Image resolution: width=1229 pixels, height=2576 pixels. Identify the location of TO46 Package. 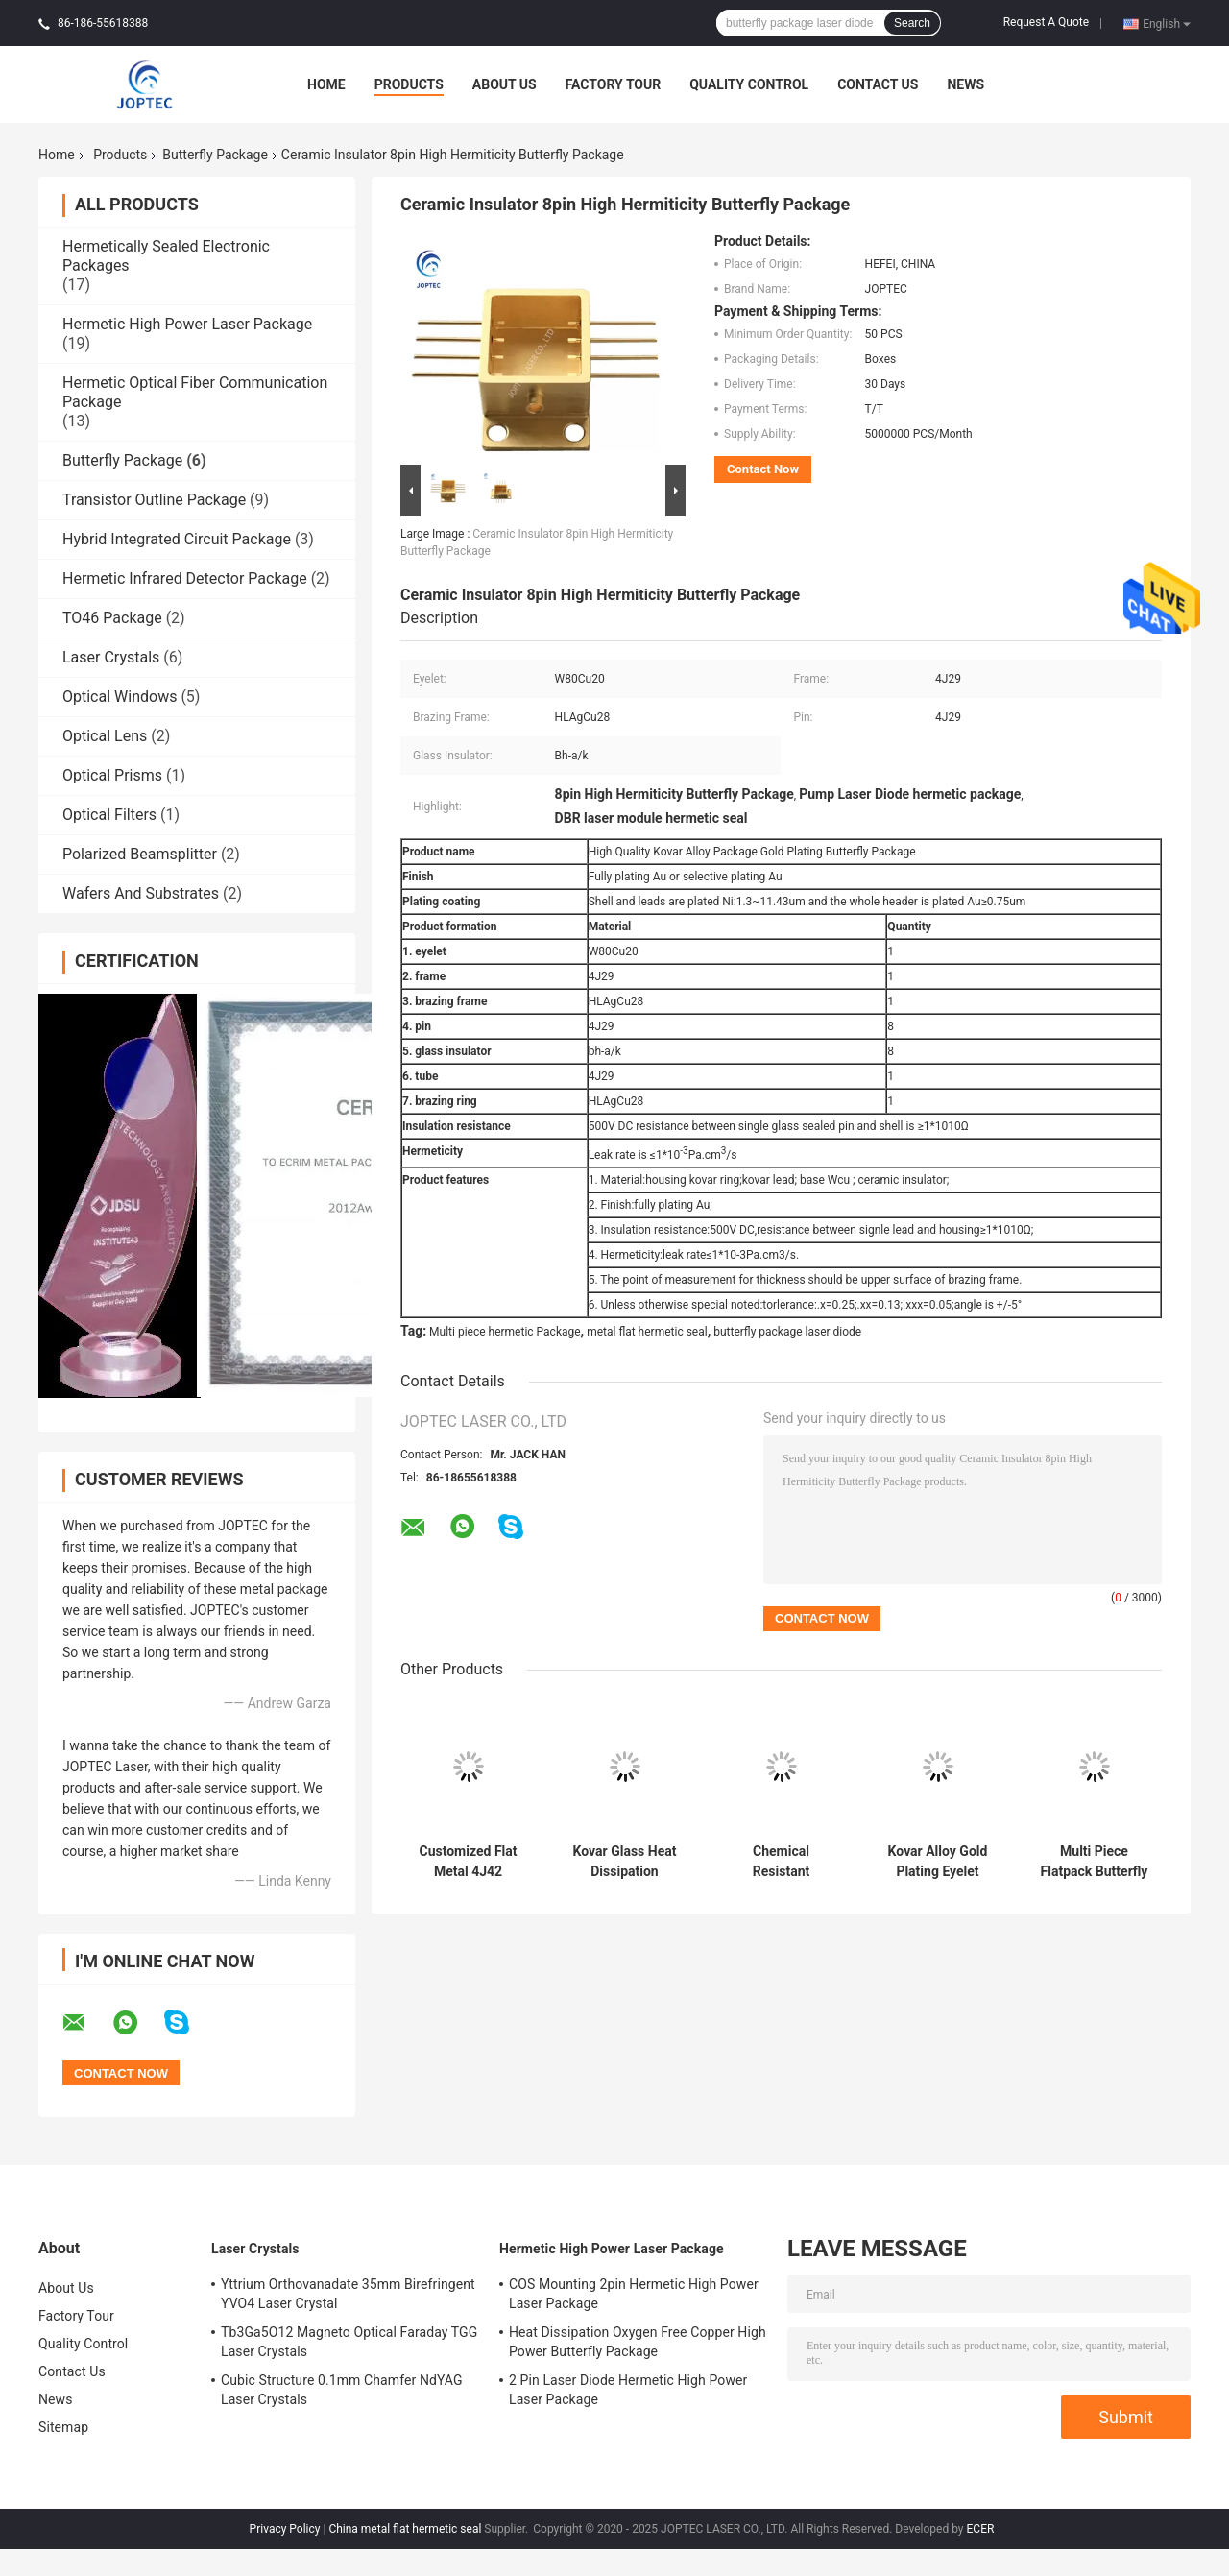
(112, 618).